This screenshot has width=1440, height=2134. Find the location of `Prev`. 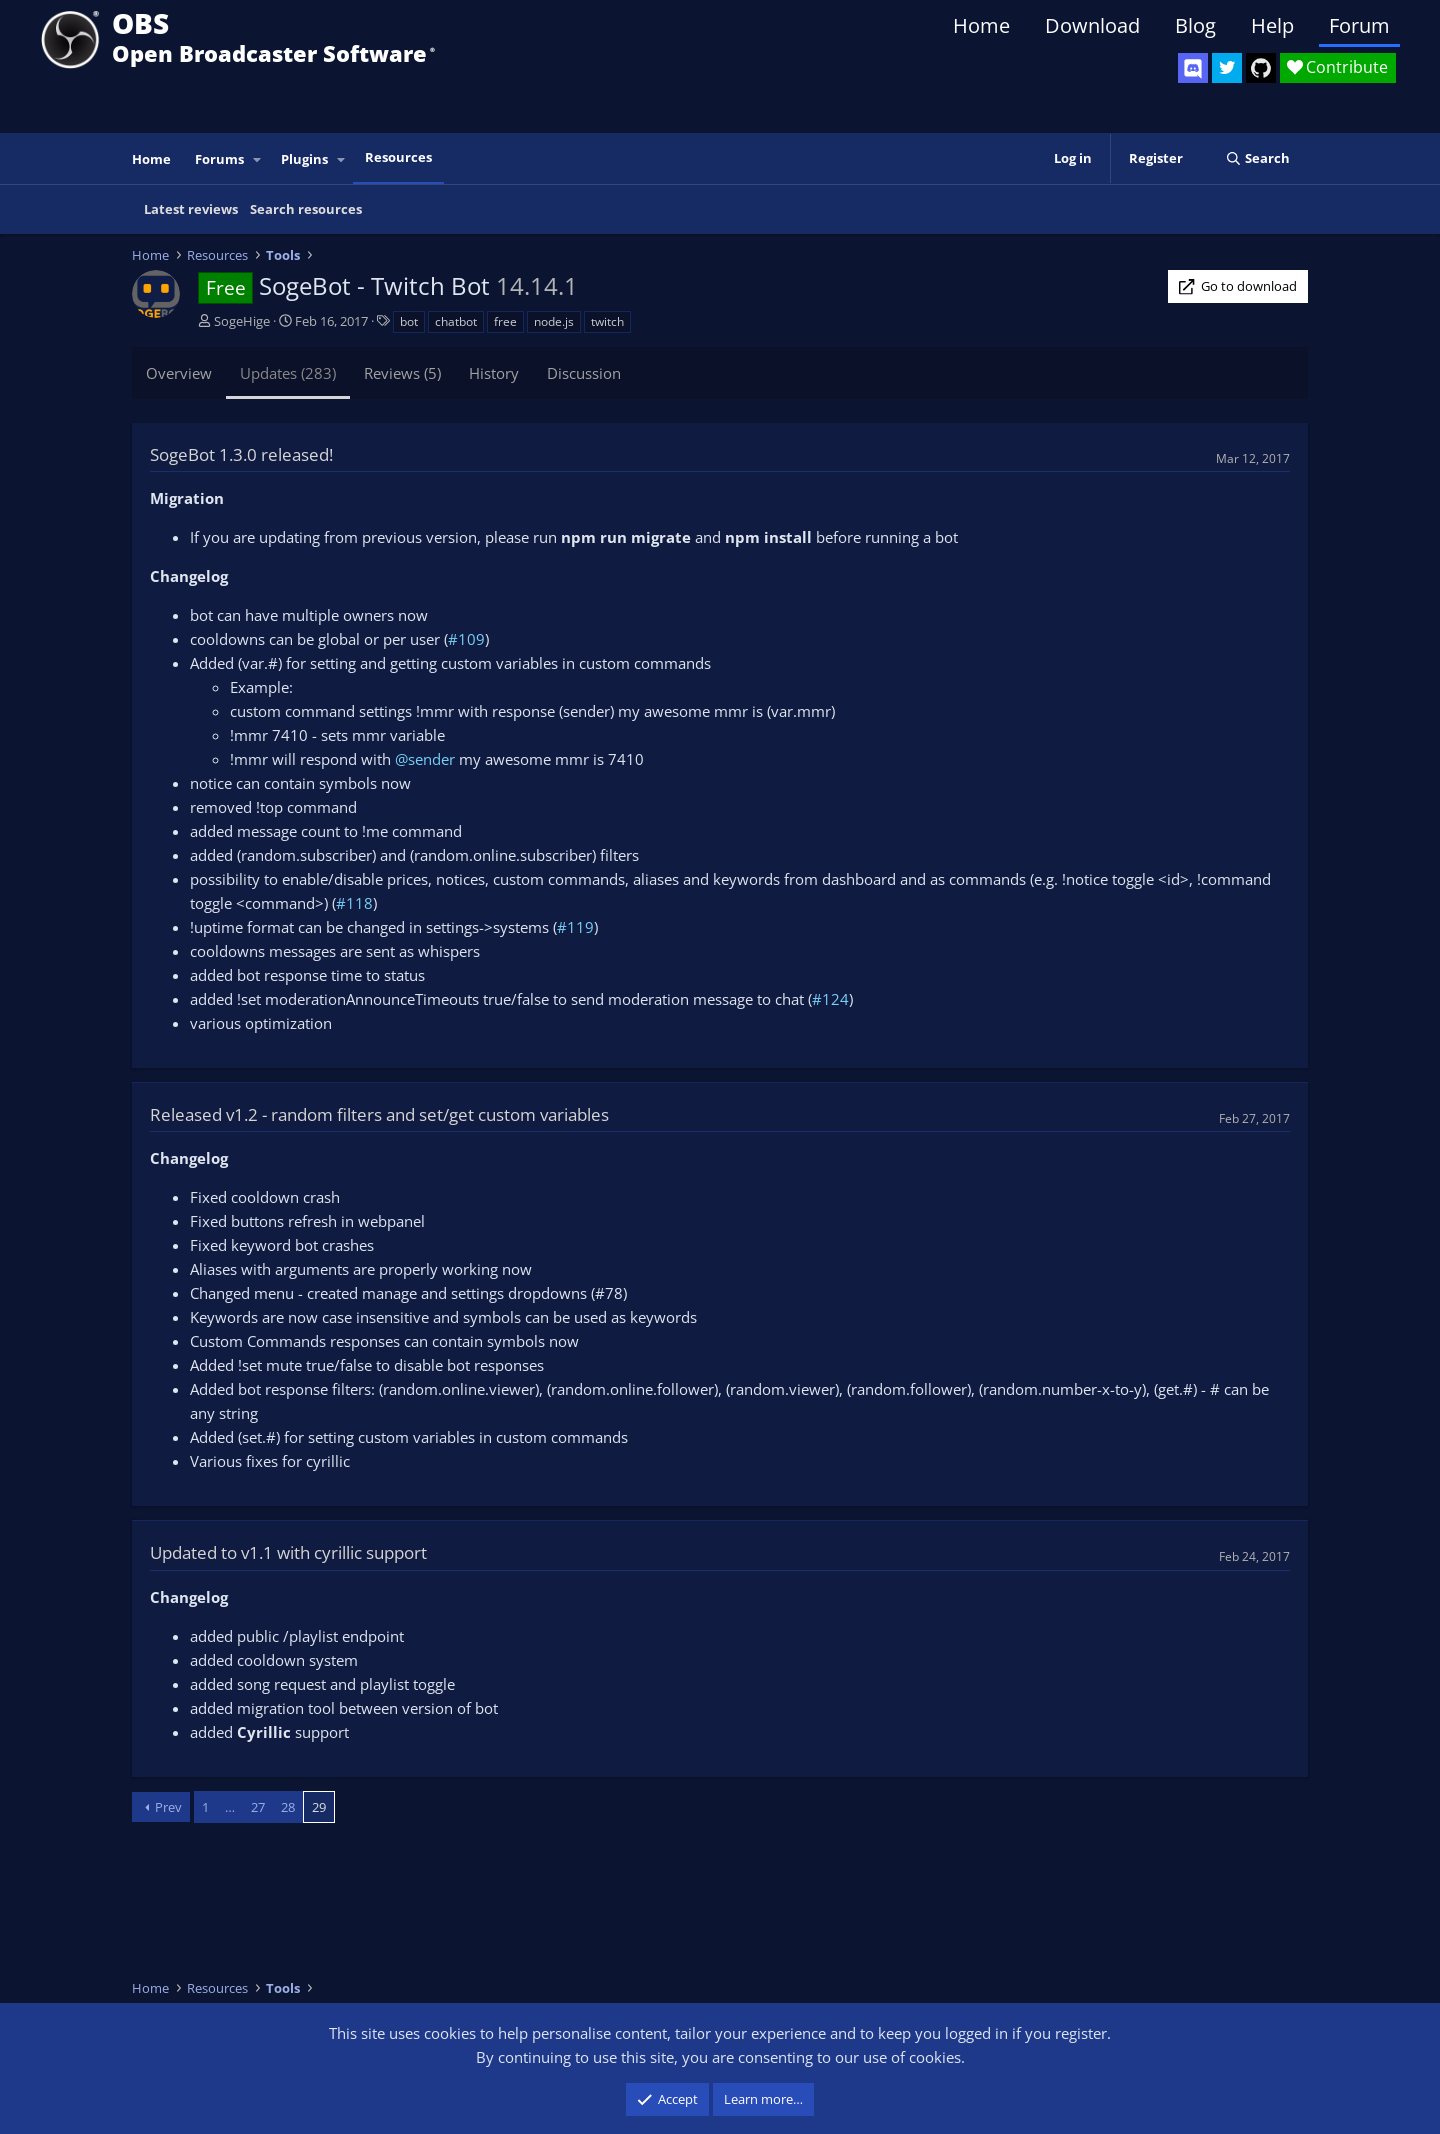

Prev is located at coordinates (168, 1807).